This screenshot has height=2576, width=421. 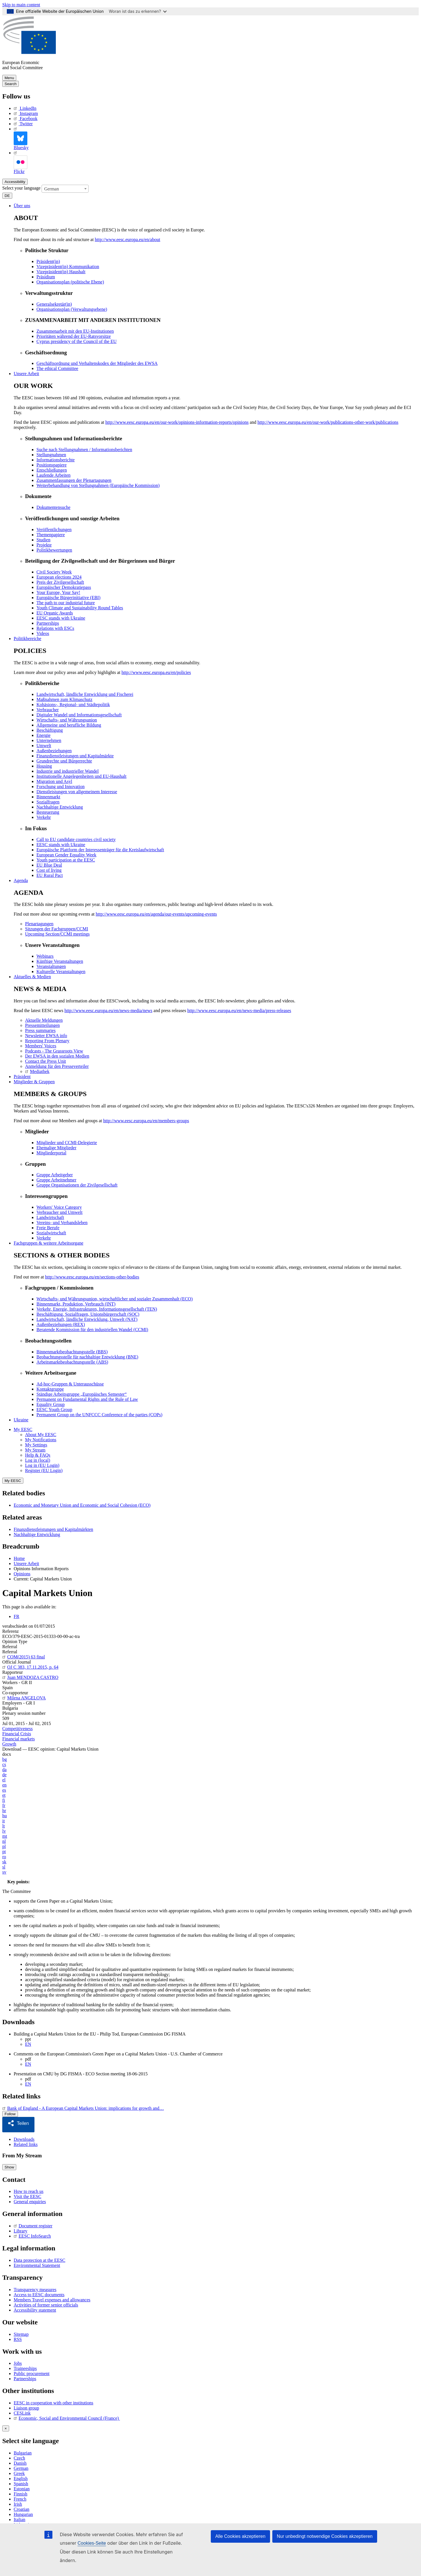 What do you see at coordinates (67, 771) in the screenshot?
I see `Industrie und industrieller Wandel [menuitem]` at bounding box center [67, 771].